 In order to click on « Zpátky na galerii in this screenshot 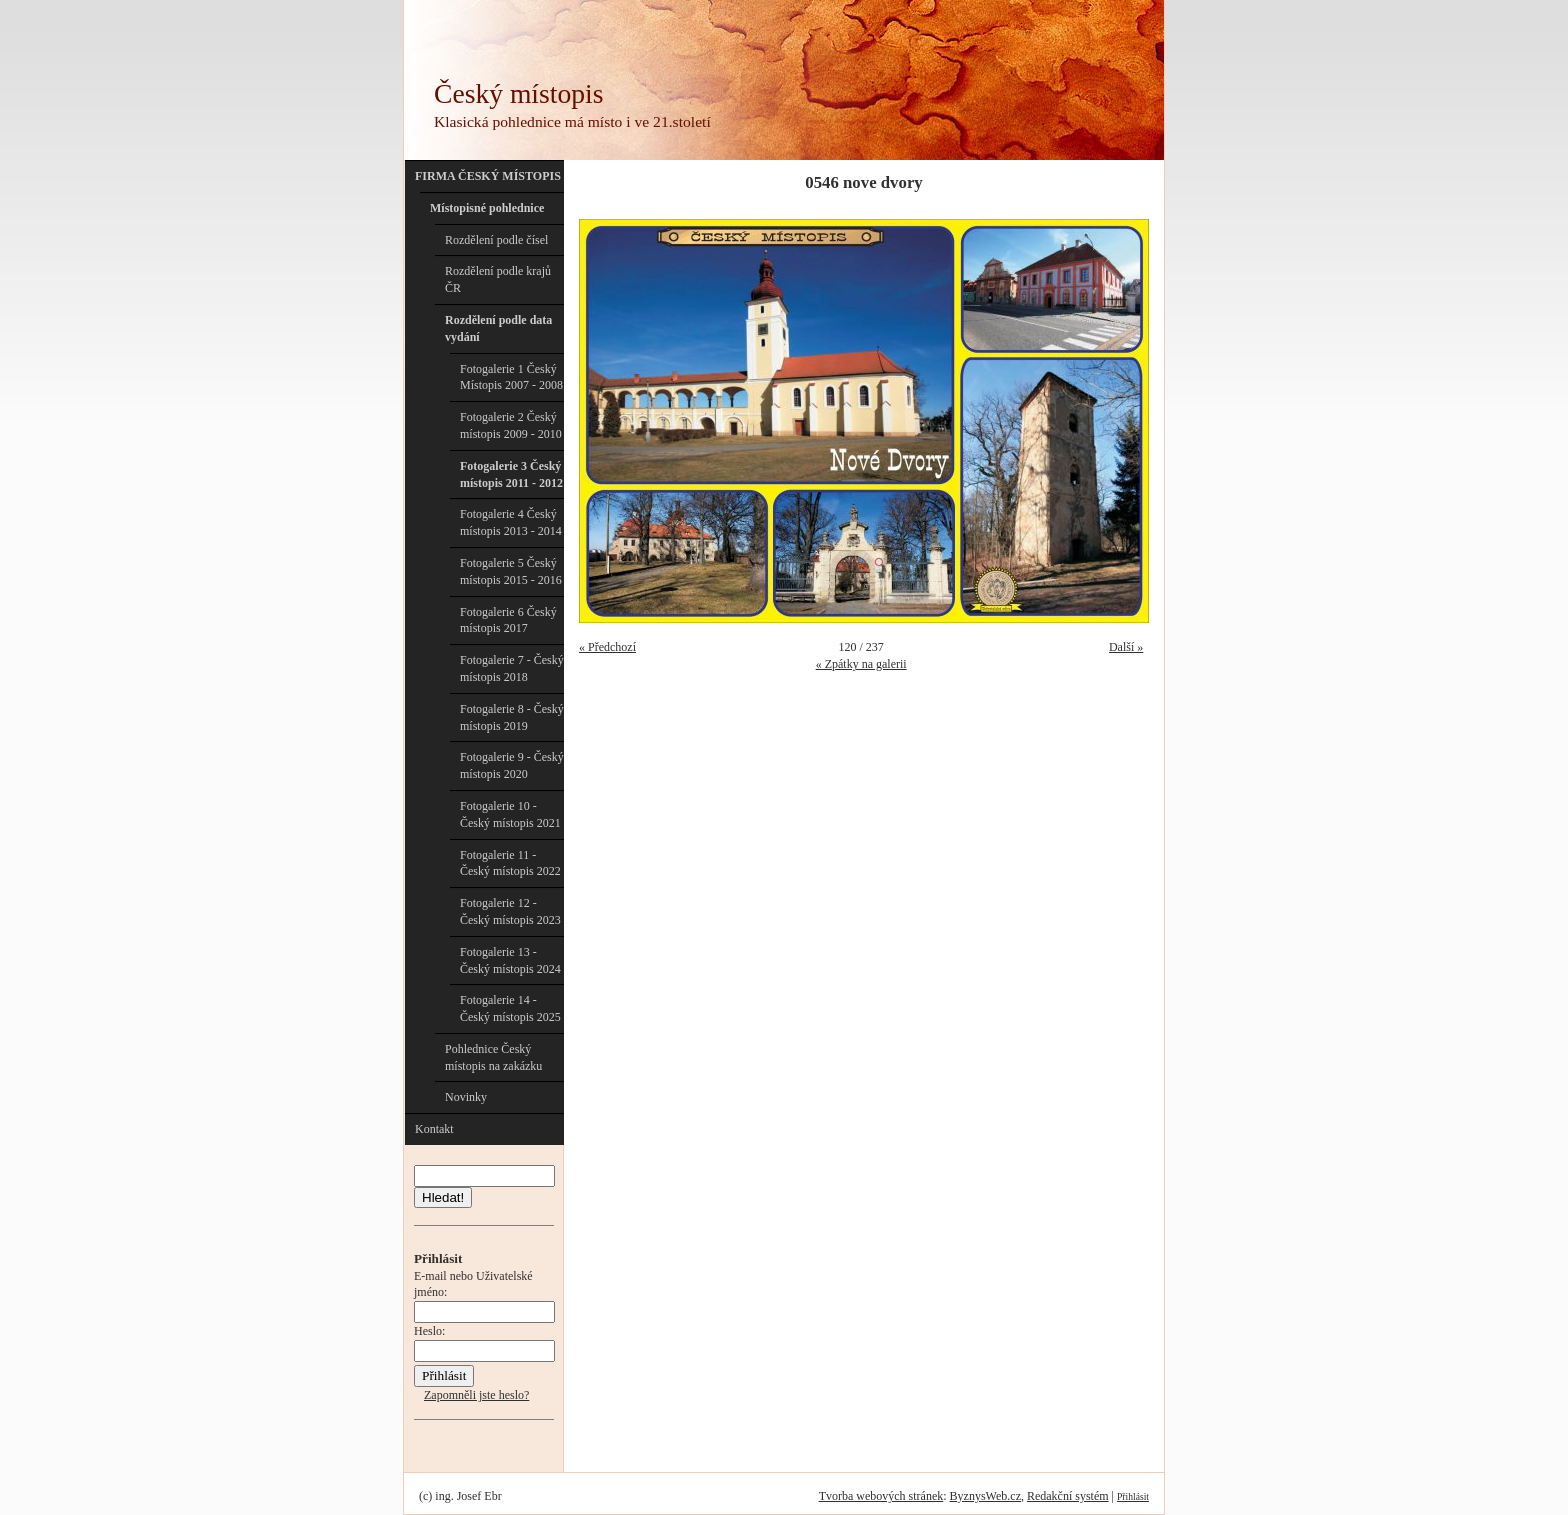, I will do `click(861, 664)`.